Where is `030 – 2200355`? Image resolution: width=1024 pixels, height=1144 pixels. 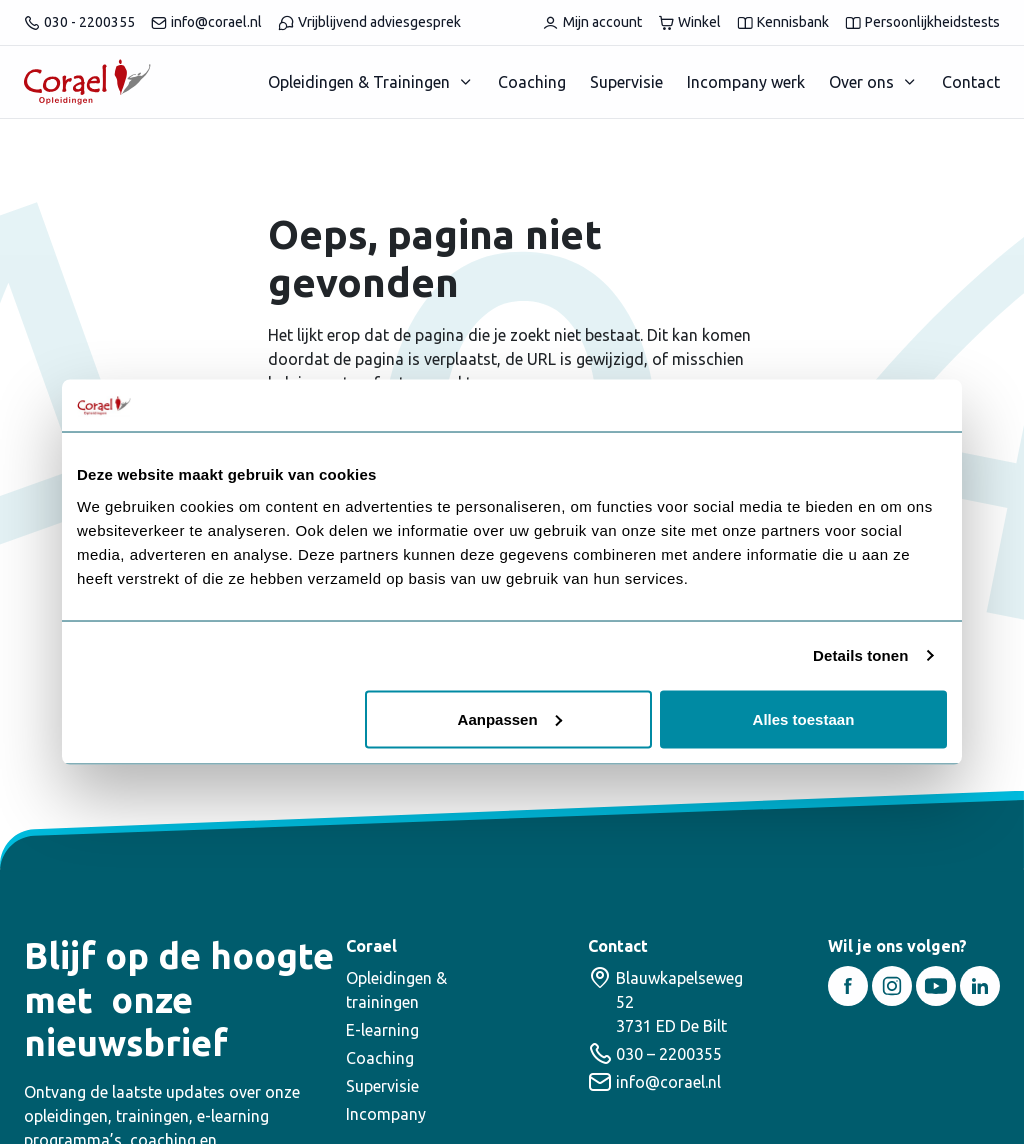 030 – 2200355 is located at coordinates (669, 1054).